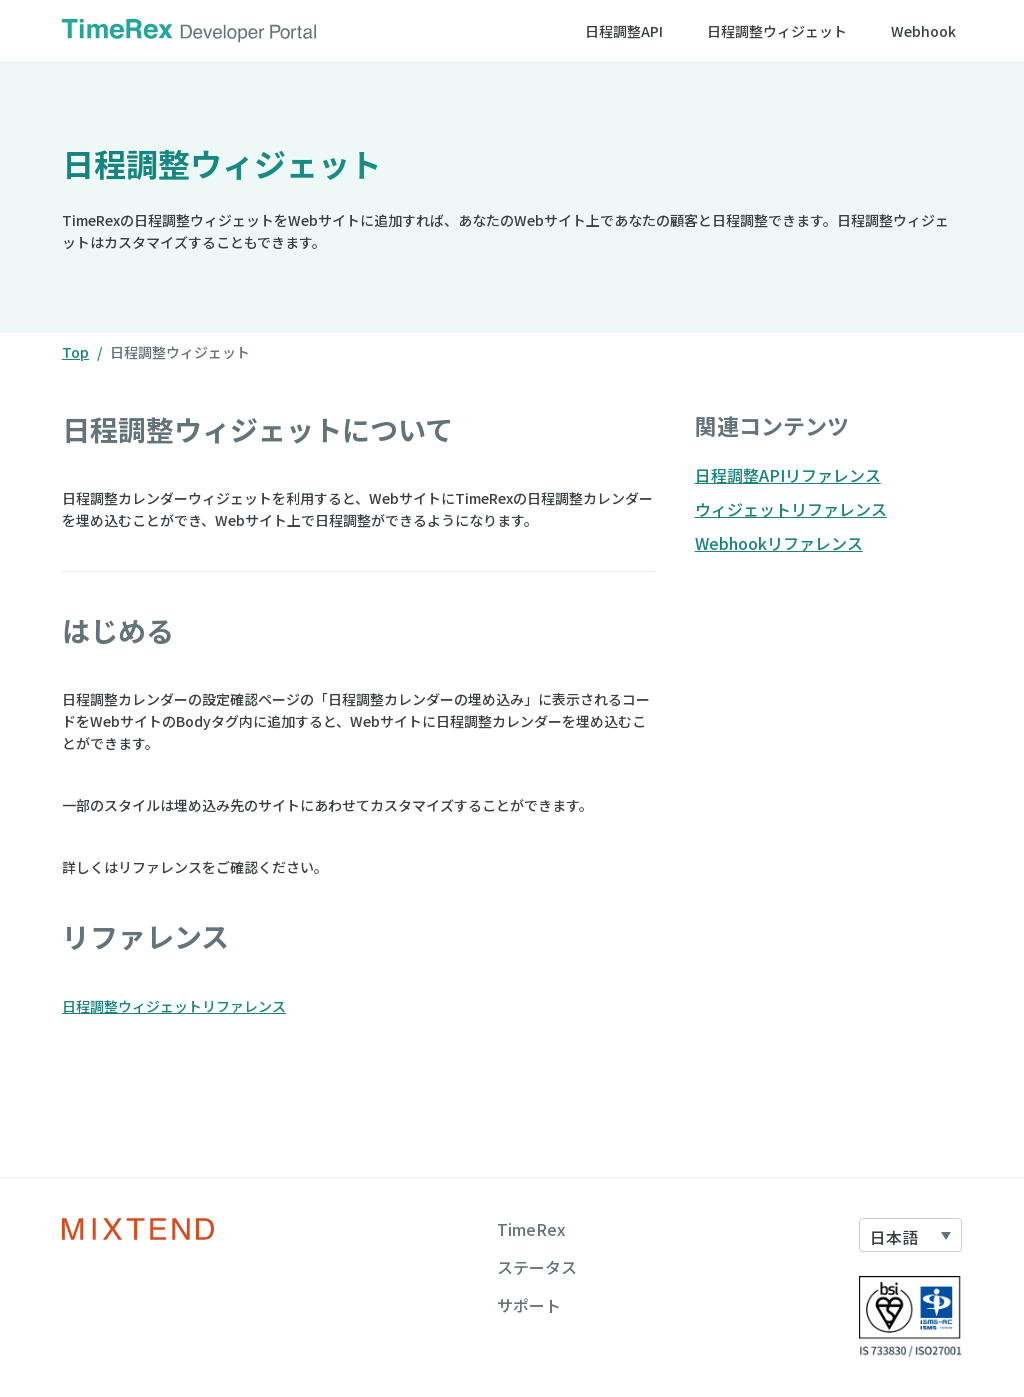 The width and height of the screenshot is (1024, 1397). Describe the element at coordinates (777, 31) in the screenshot. I see `日程調整ウィジェット` at that location.